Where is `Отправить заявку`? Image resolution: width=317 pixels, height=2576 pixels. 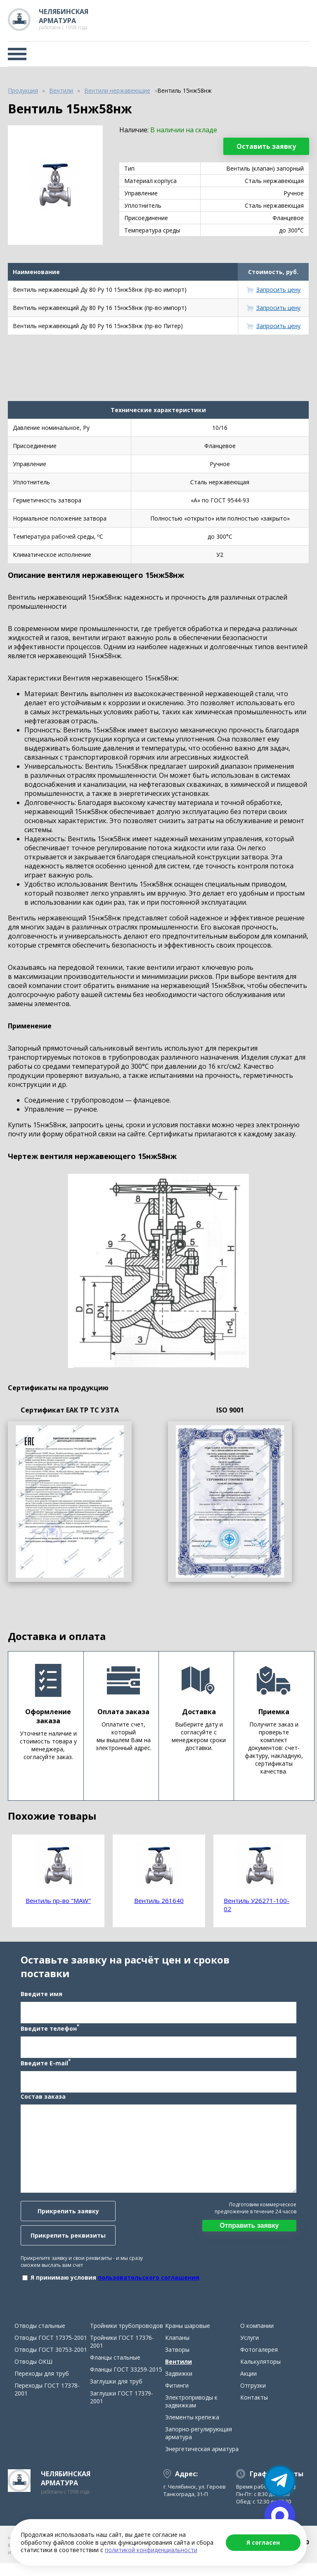 Отправить заявку is located at coordinates (252, 2231).